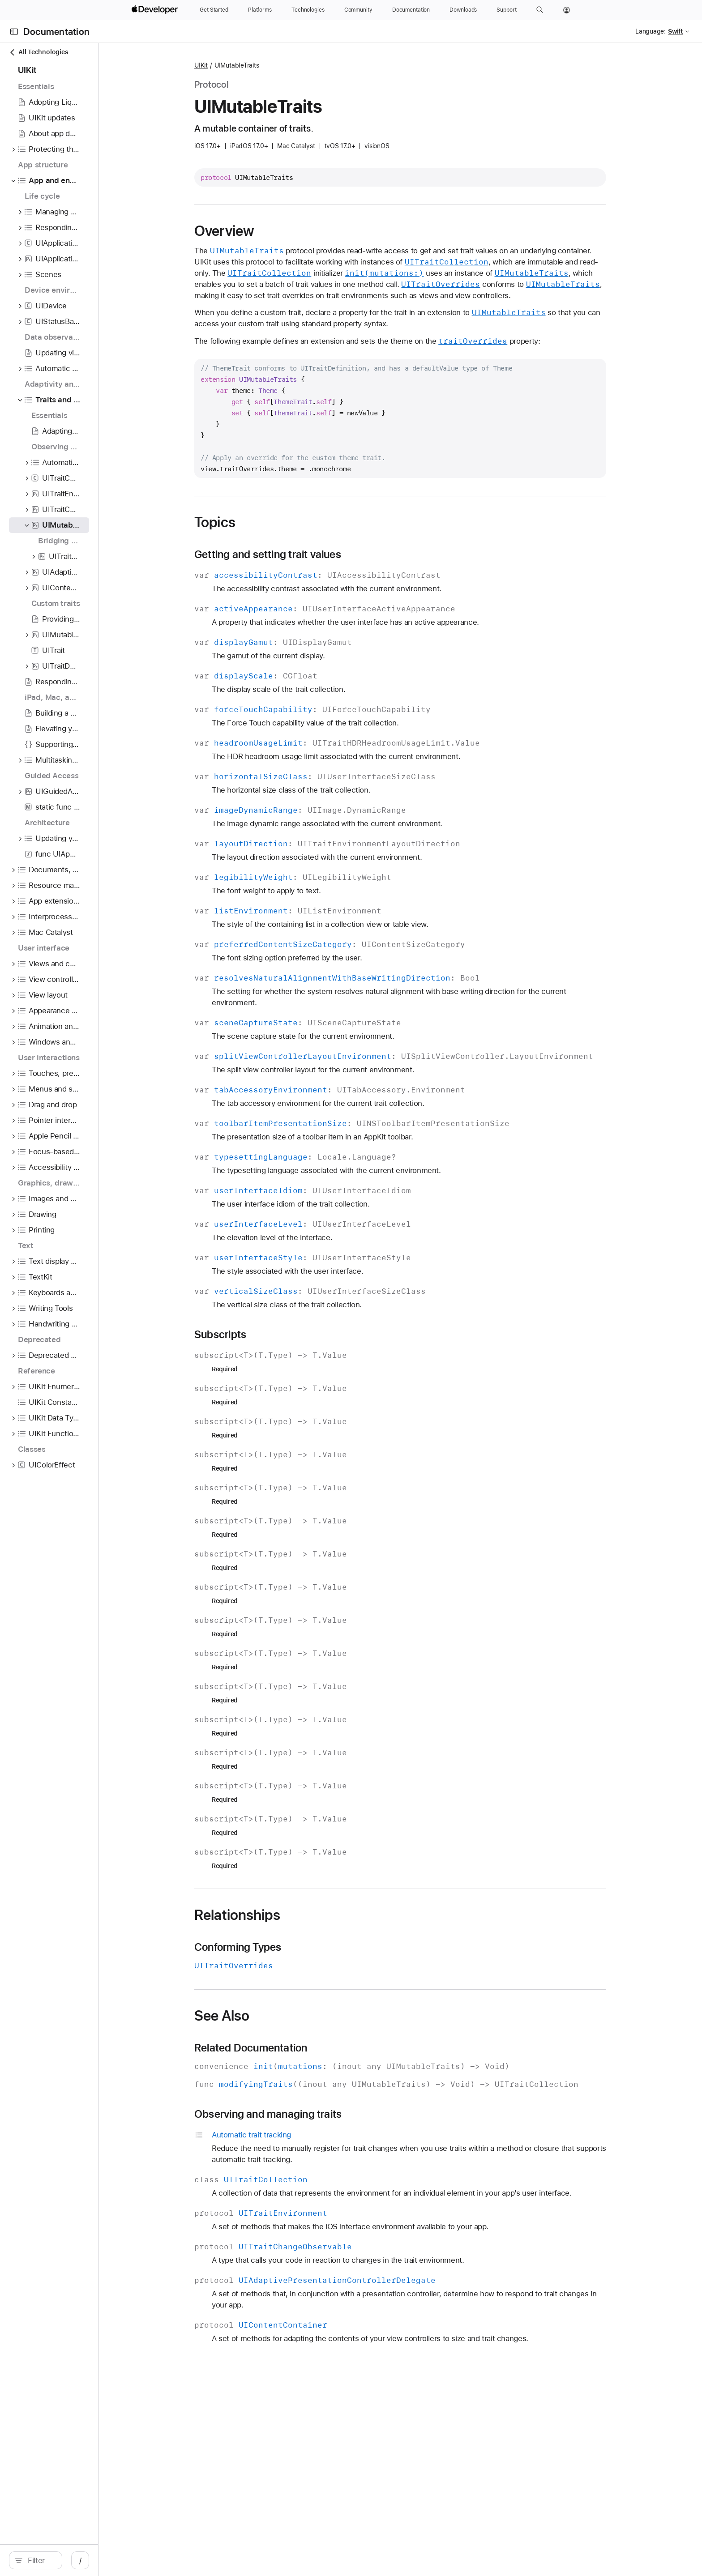 The image size is (702, 2576). What do you see at coordinates (56, 31) in the screenshot?
I see `Documentation` at bounding box center [56, 31].